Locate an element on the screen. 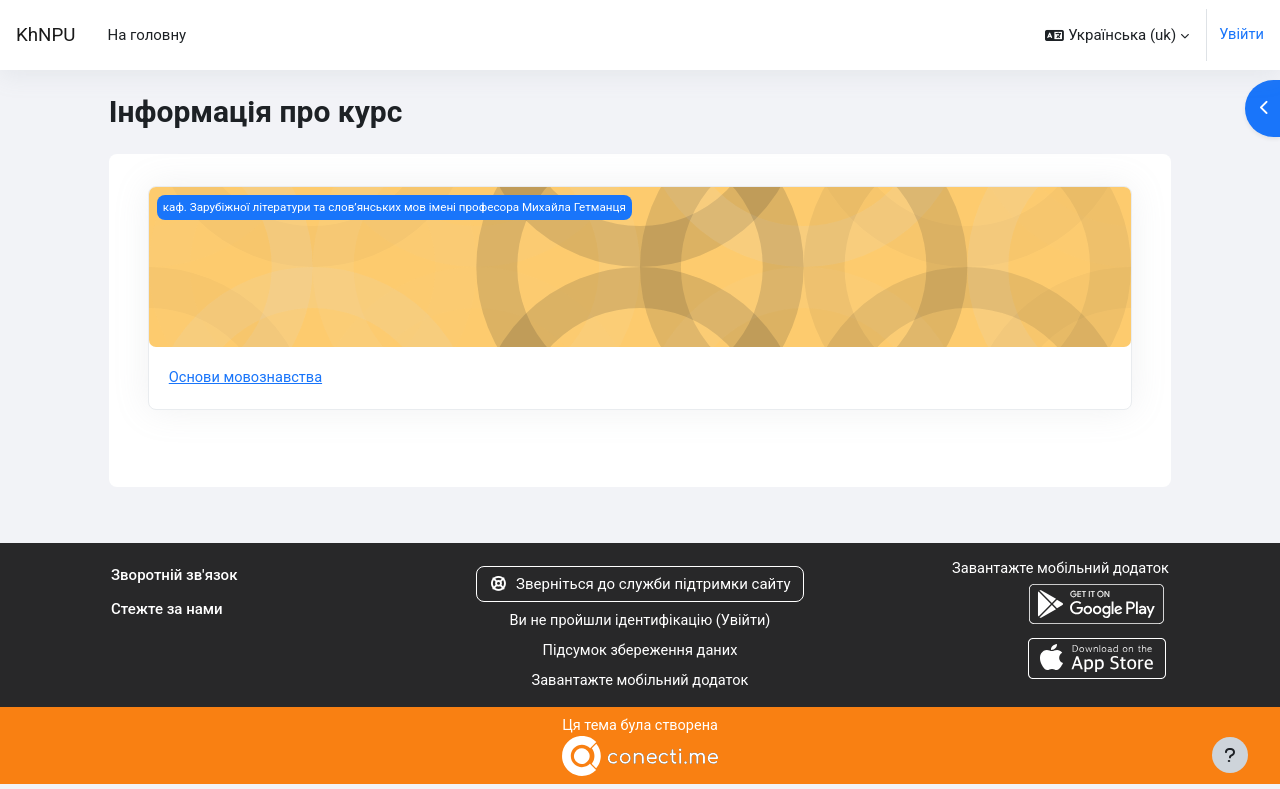 This screenshot has width=1280, height=789. На головну [menuitem] is located at coordinates (146, 35).